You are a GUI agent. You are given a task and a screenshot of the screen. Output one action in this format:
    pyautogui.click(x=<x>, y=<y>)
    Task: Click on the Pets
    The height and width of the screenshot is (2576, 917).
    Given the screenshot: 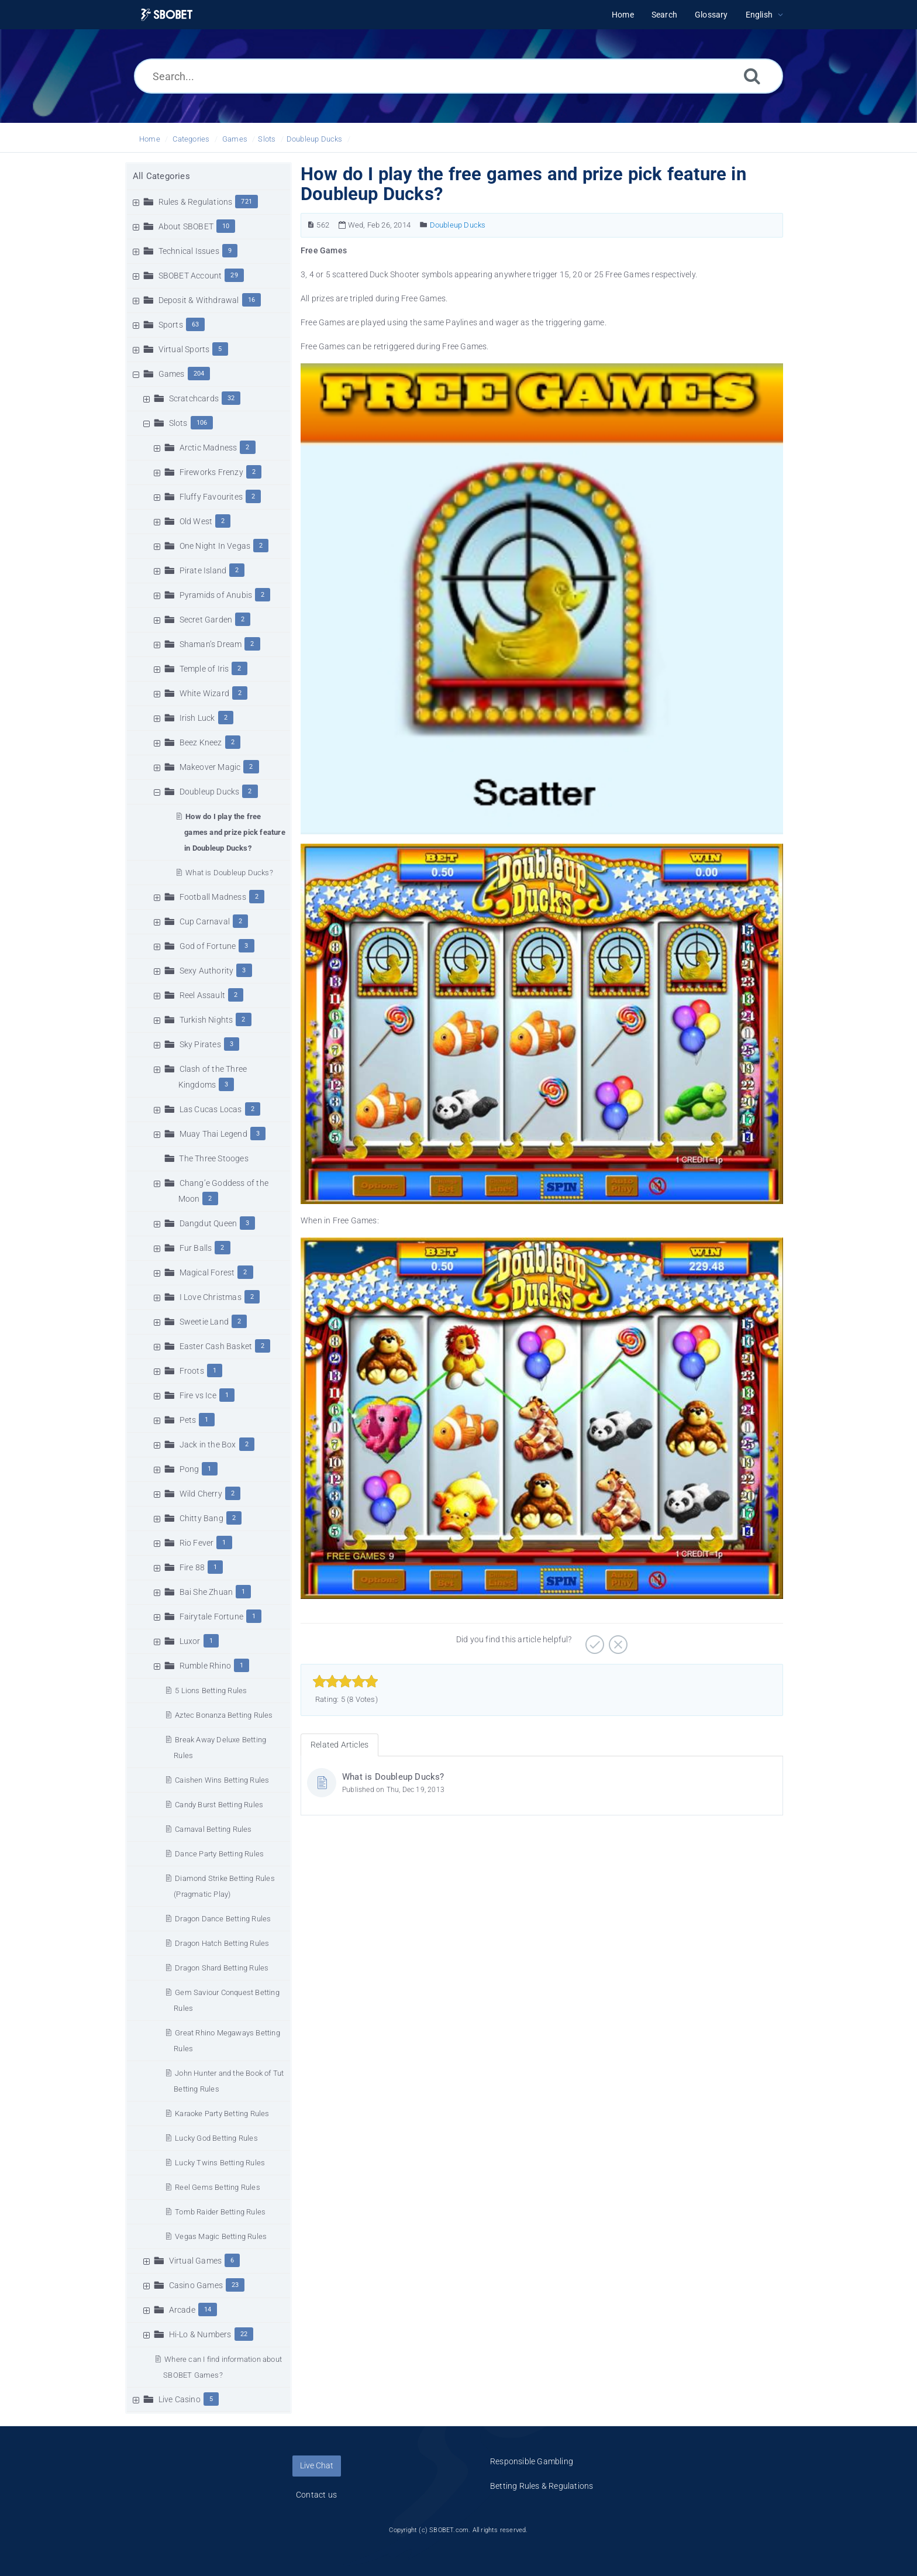 What is the action you would take?
    pyautogui.click(x=188, y=1420)
    